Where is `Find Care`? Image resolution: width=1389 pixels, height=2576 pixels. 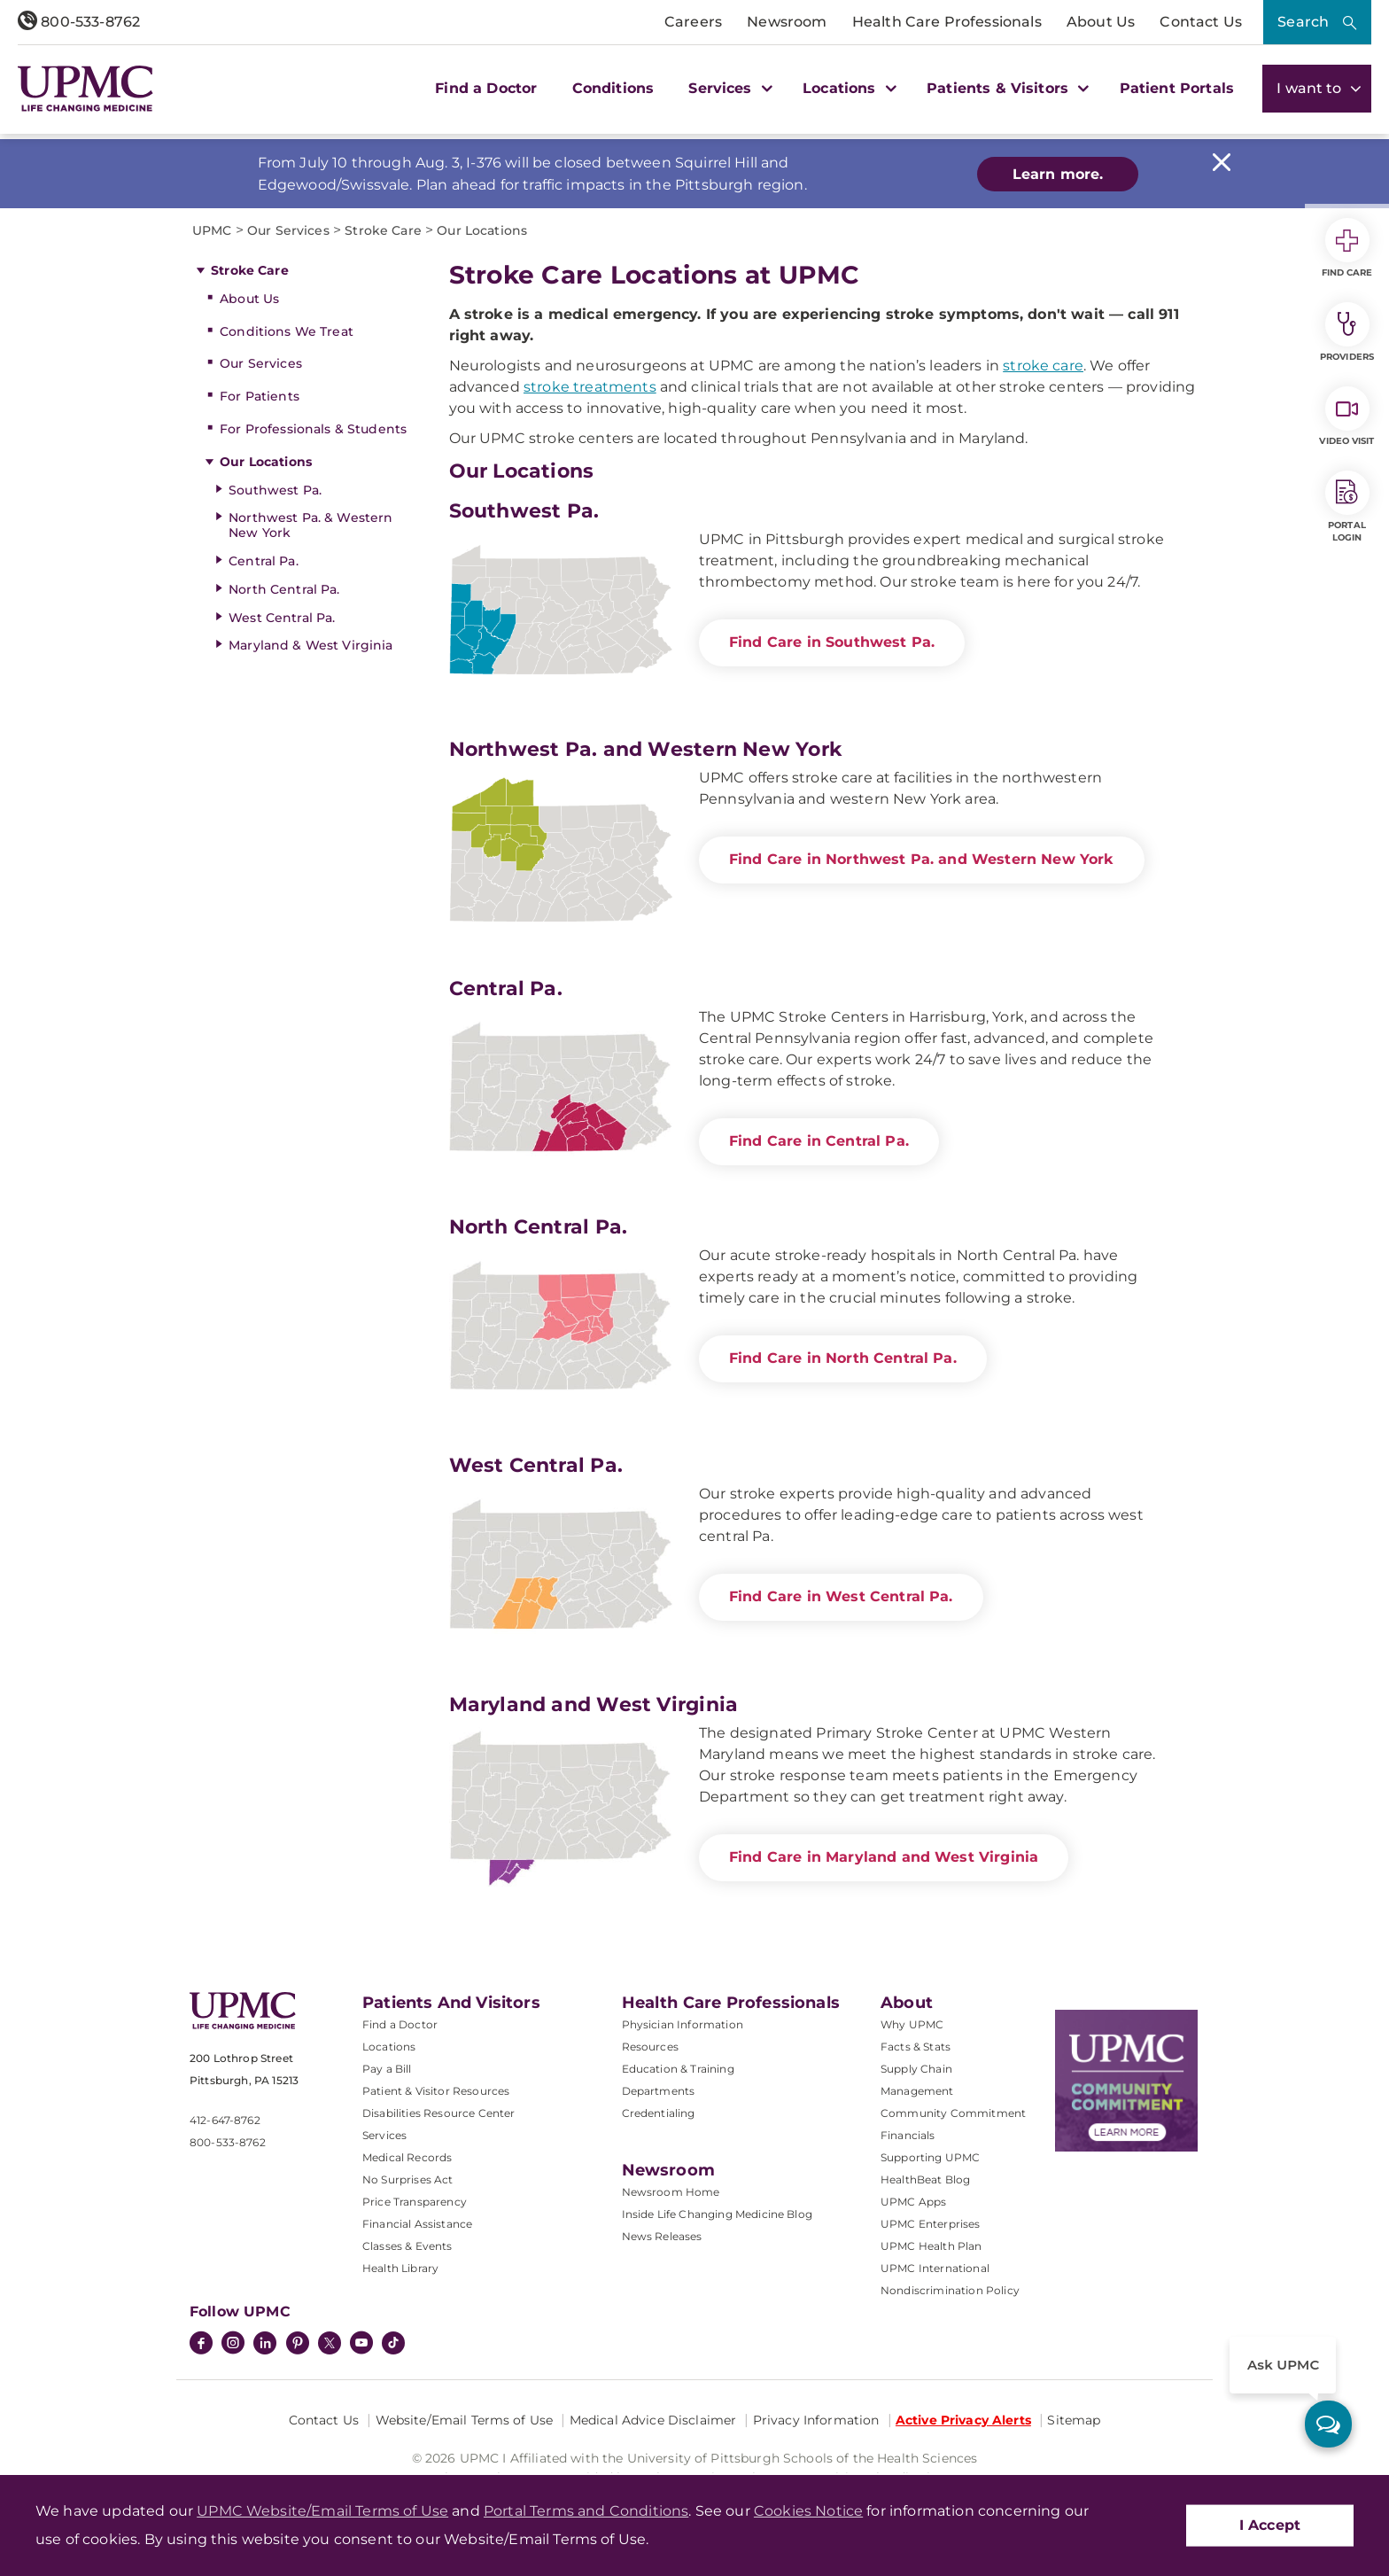 Find Care is located at coordinates (1347, 248).